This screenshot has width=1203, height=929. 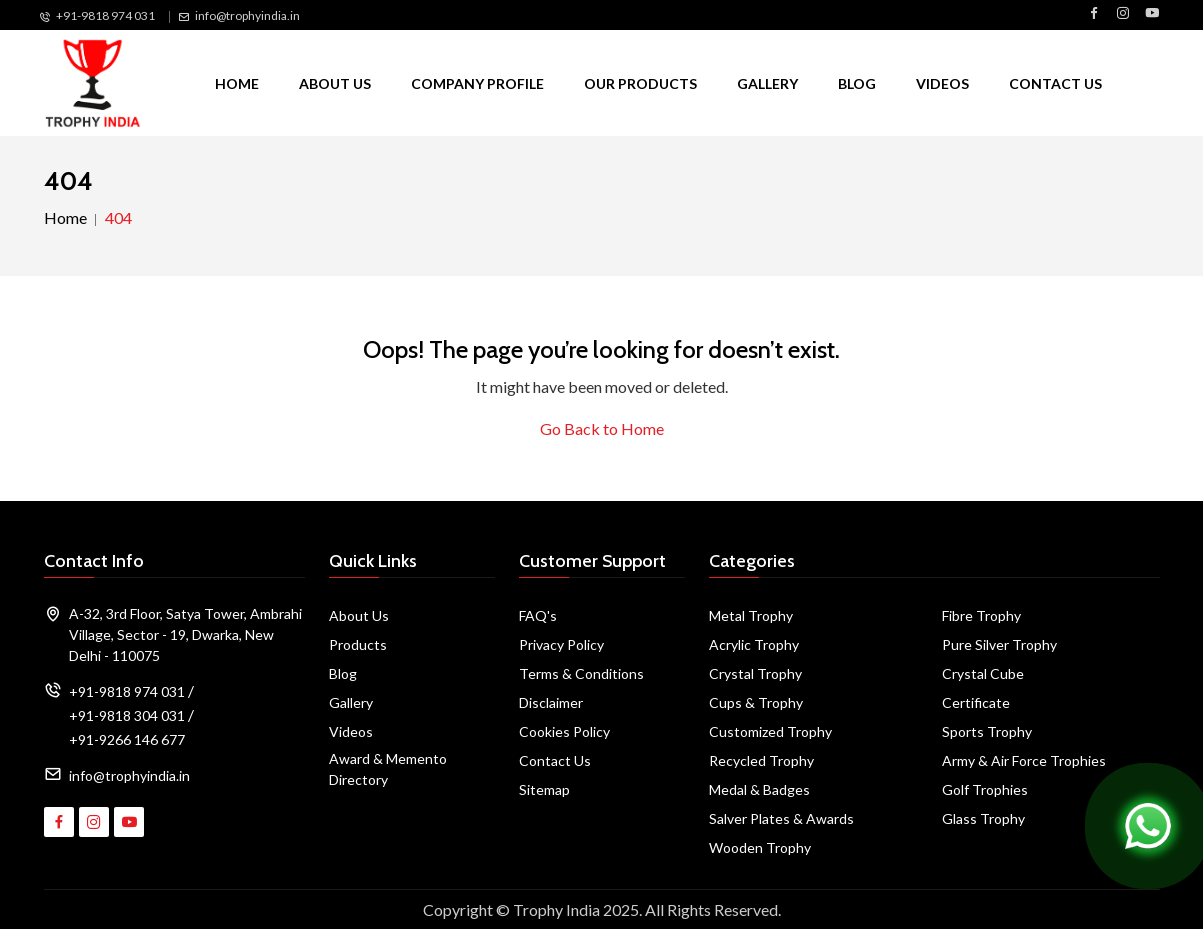 I want to click on Company Profile, so click(x=477, y=83).